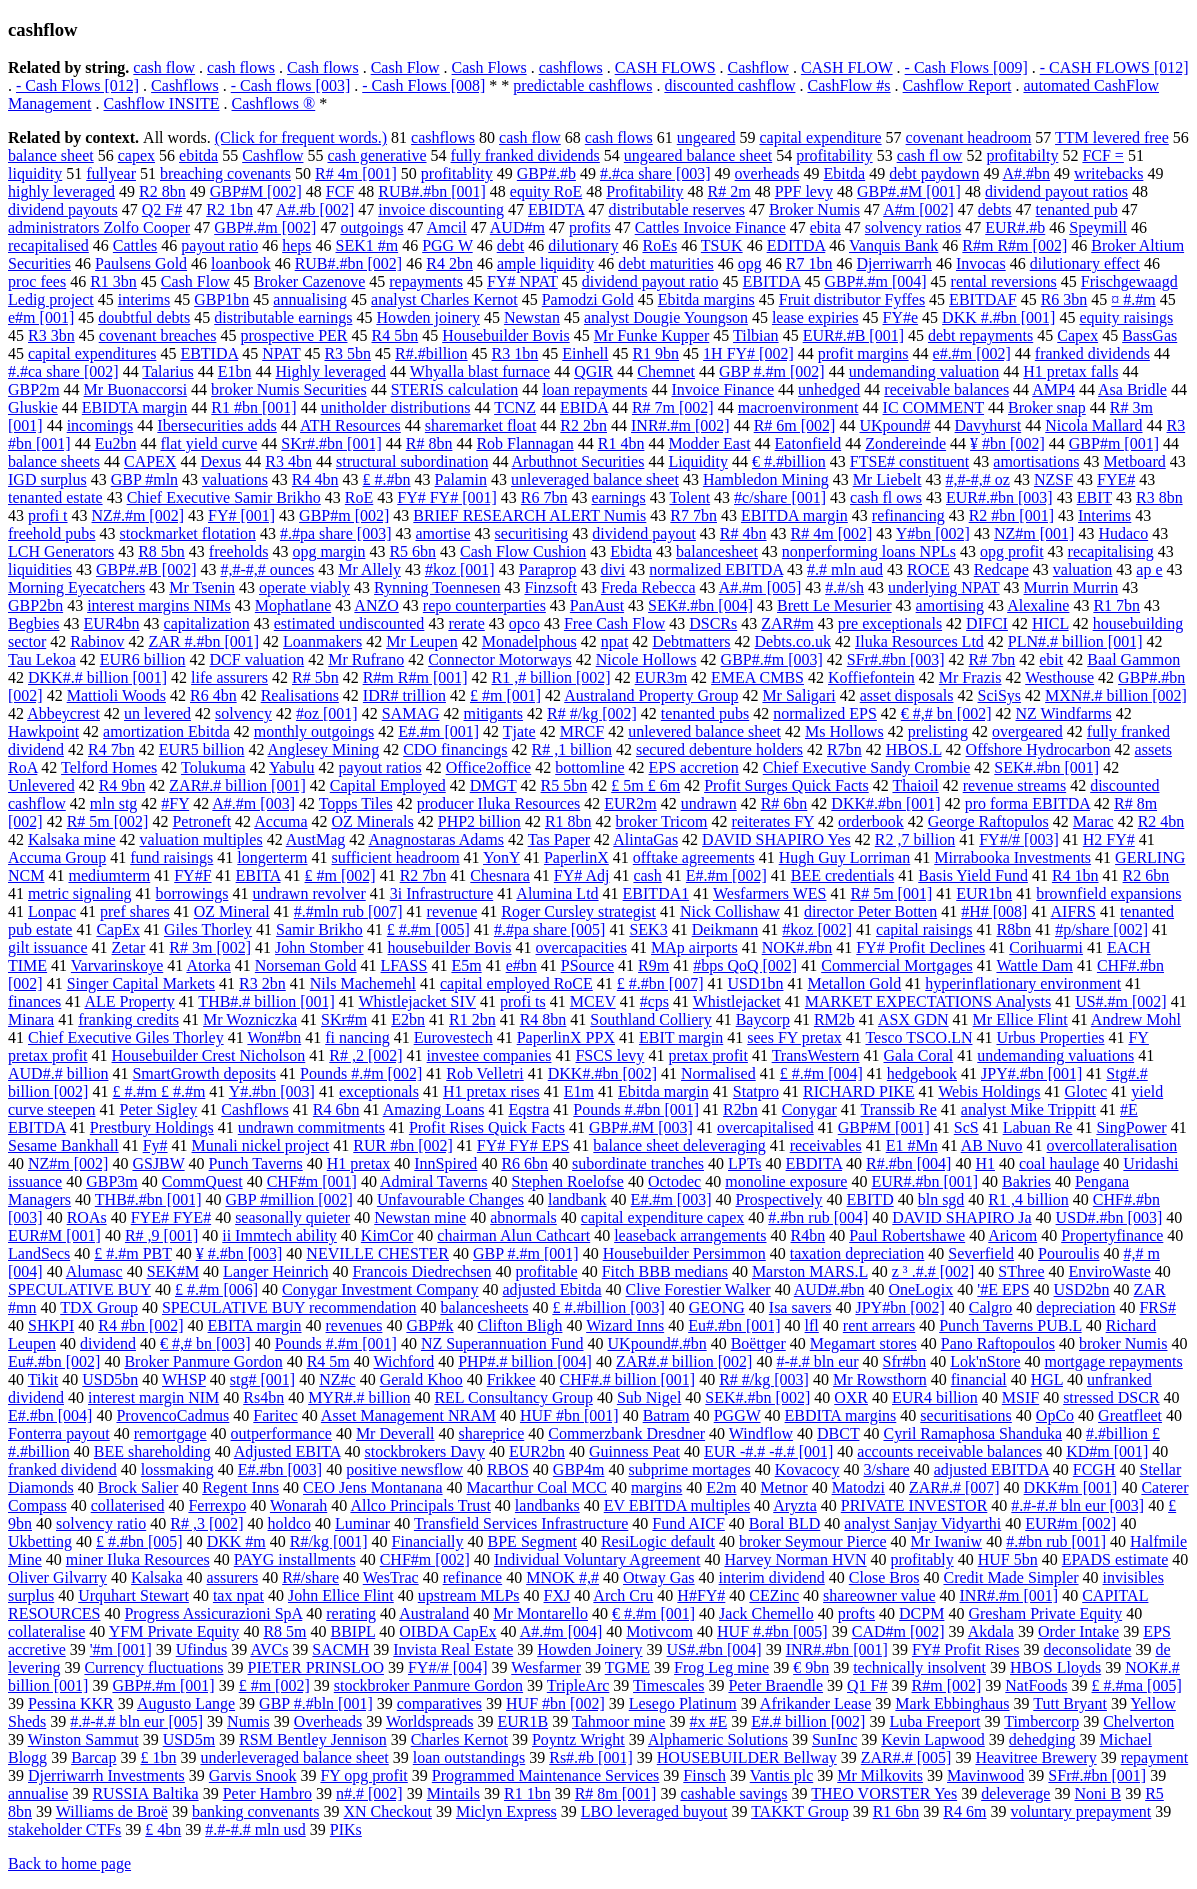 The image size is (1197, 1889). Describe the element at coordinates (666, 1415) in the screenshot. I see `Batram` at that location.